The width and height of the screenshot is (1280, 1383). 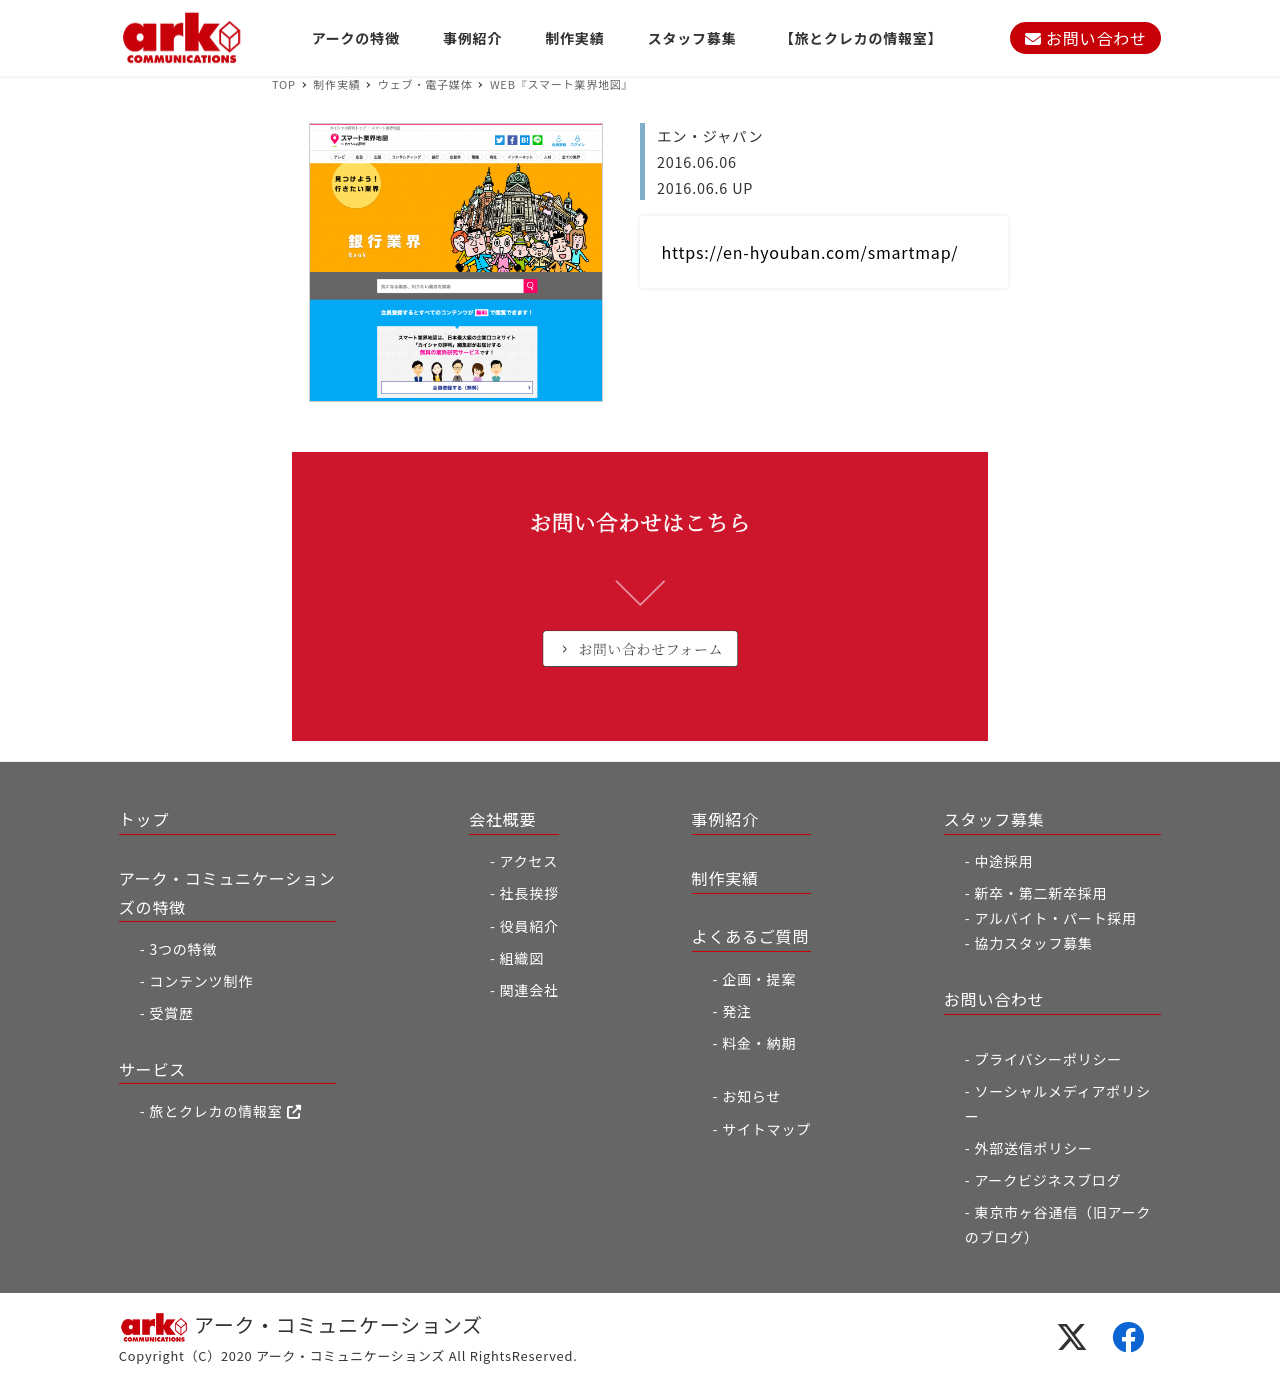 What do you see at coordinates (759, 979) in the screenshot?
I see `企画・提案` at bounding box center [759, 979].